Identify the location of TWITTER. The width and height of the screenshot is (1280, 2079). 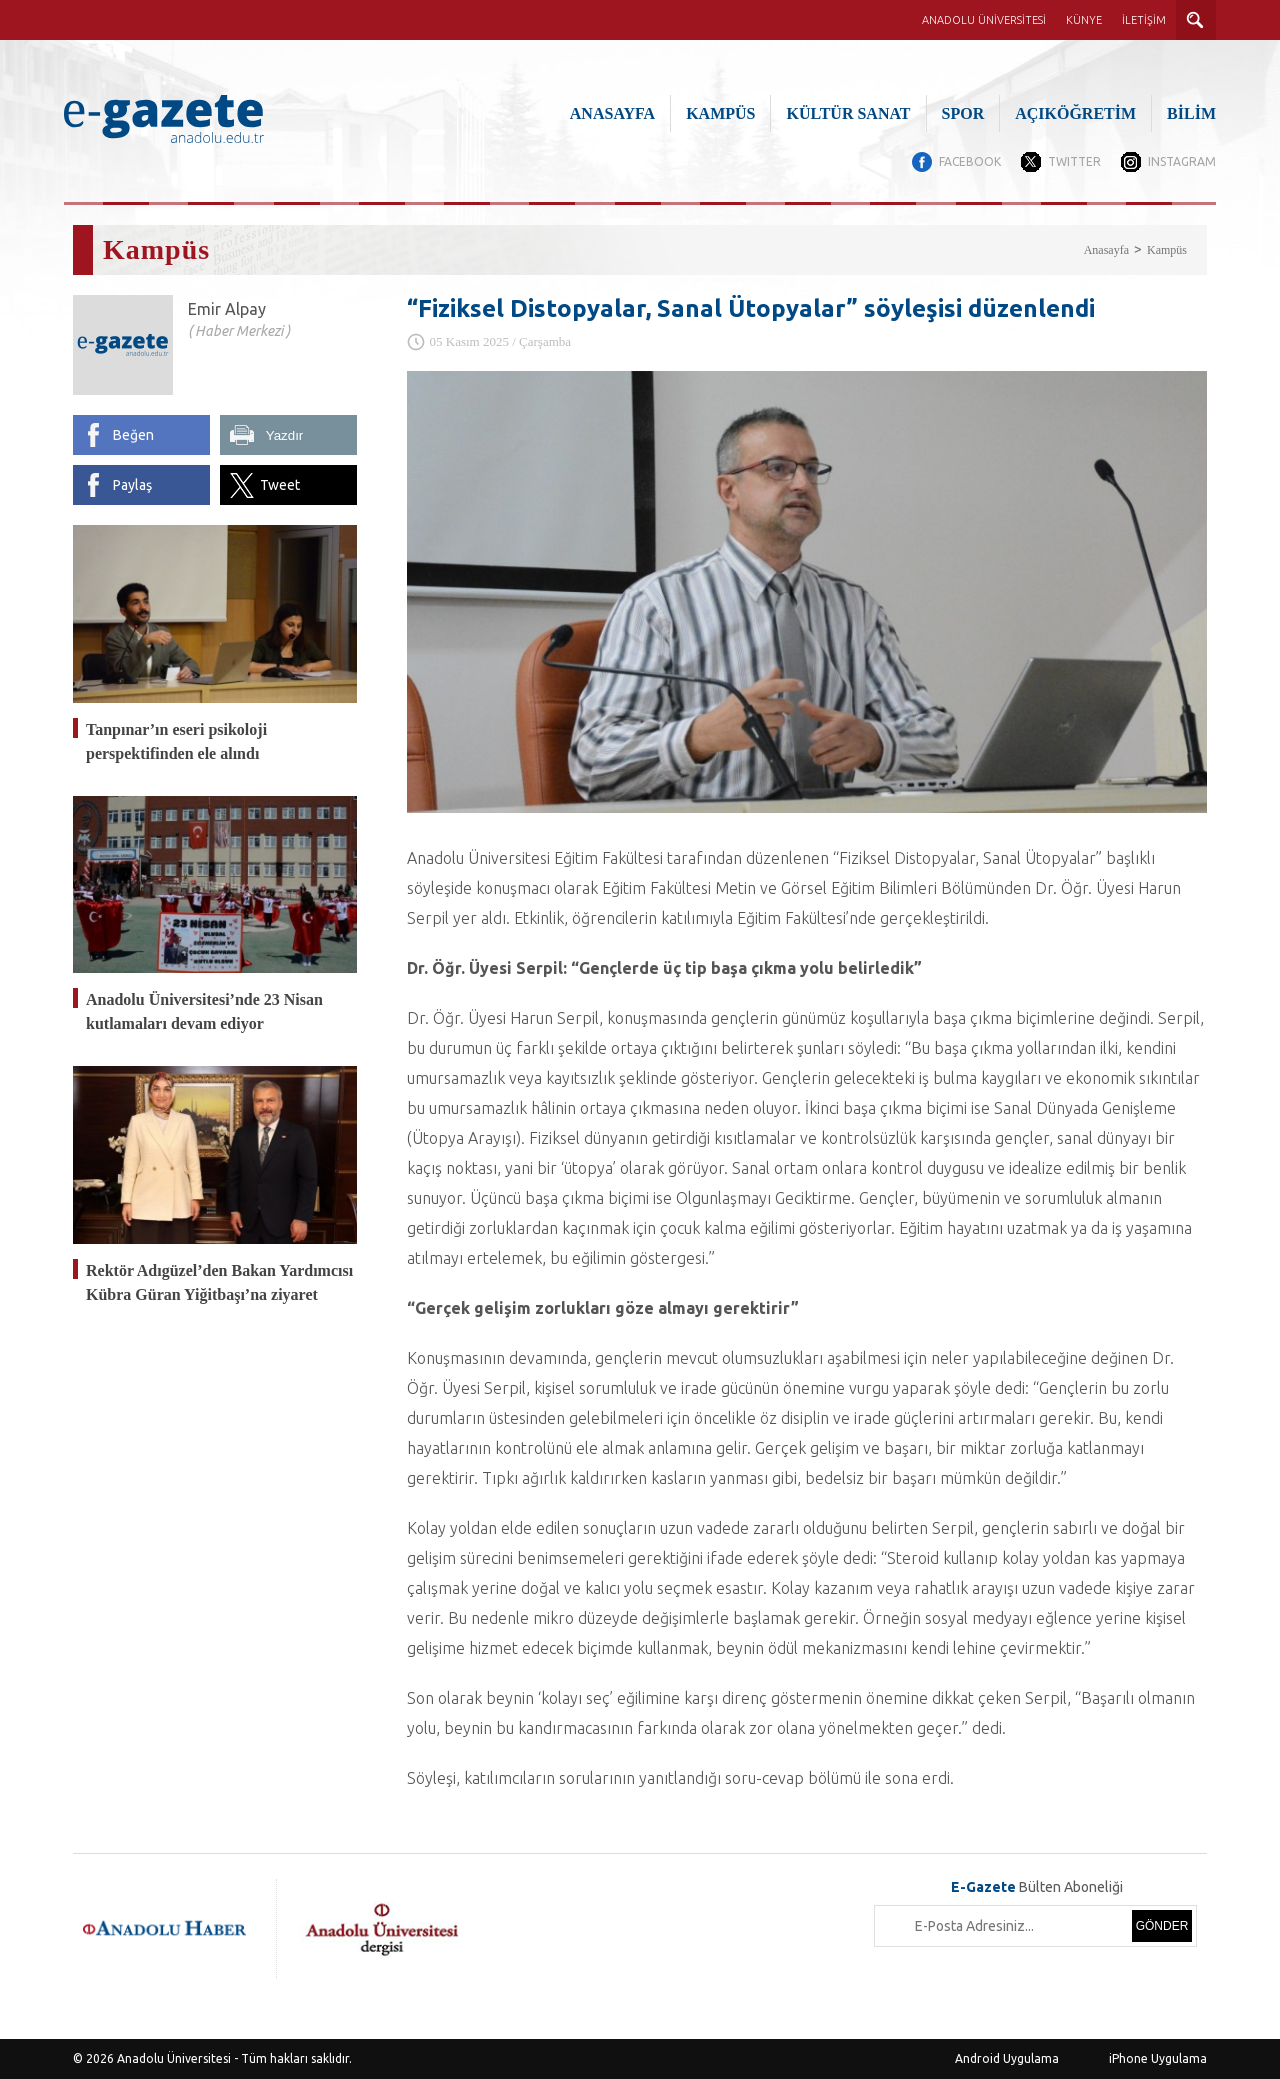
(1074, 161).